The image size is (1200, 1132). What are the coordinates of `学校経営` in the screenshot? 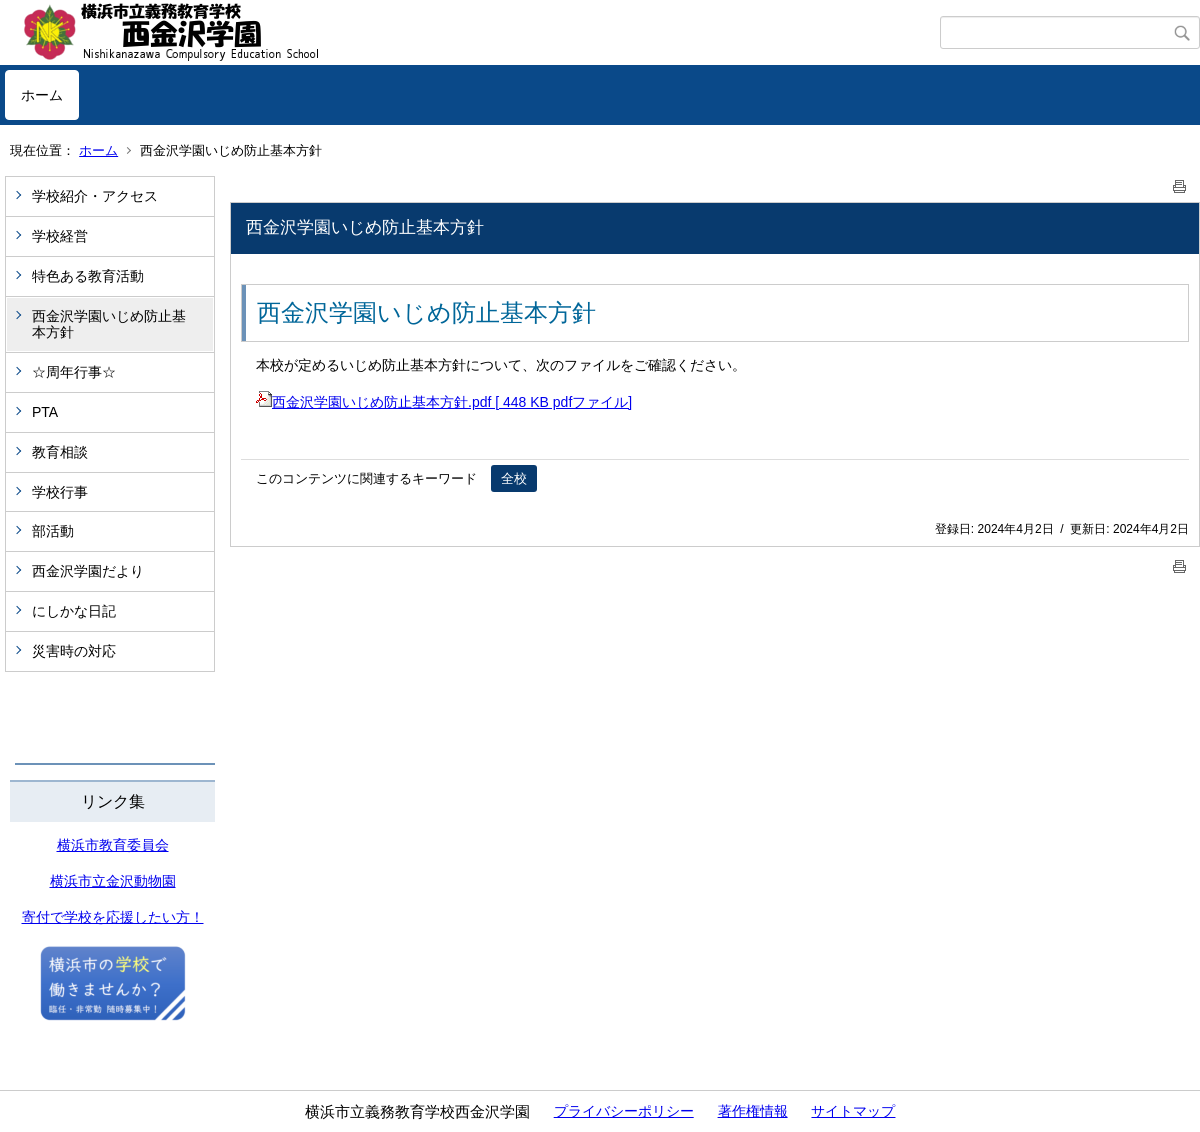 It's located at (60, 236).